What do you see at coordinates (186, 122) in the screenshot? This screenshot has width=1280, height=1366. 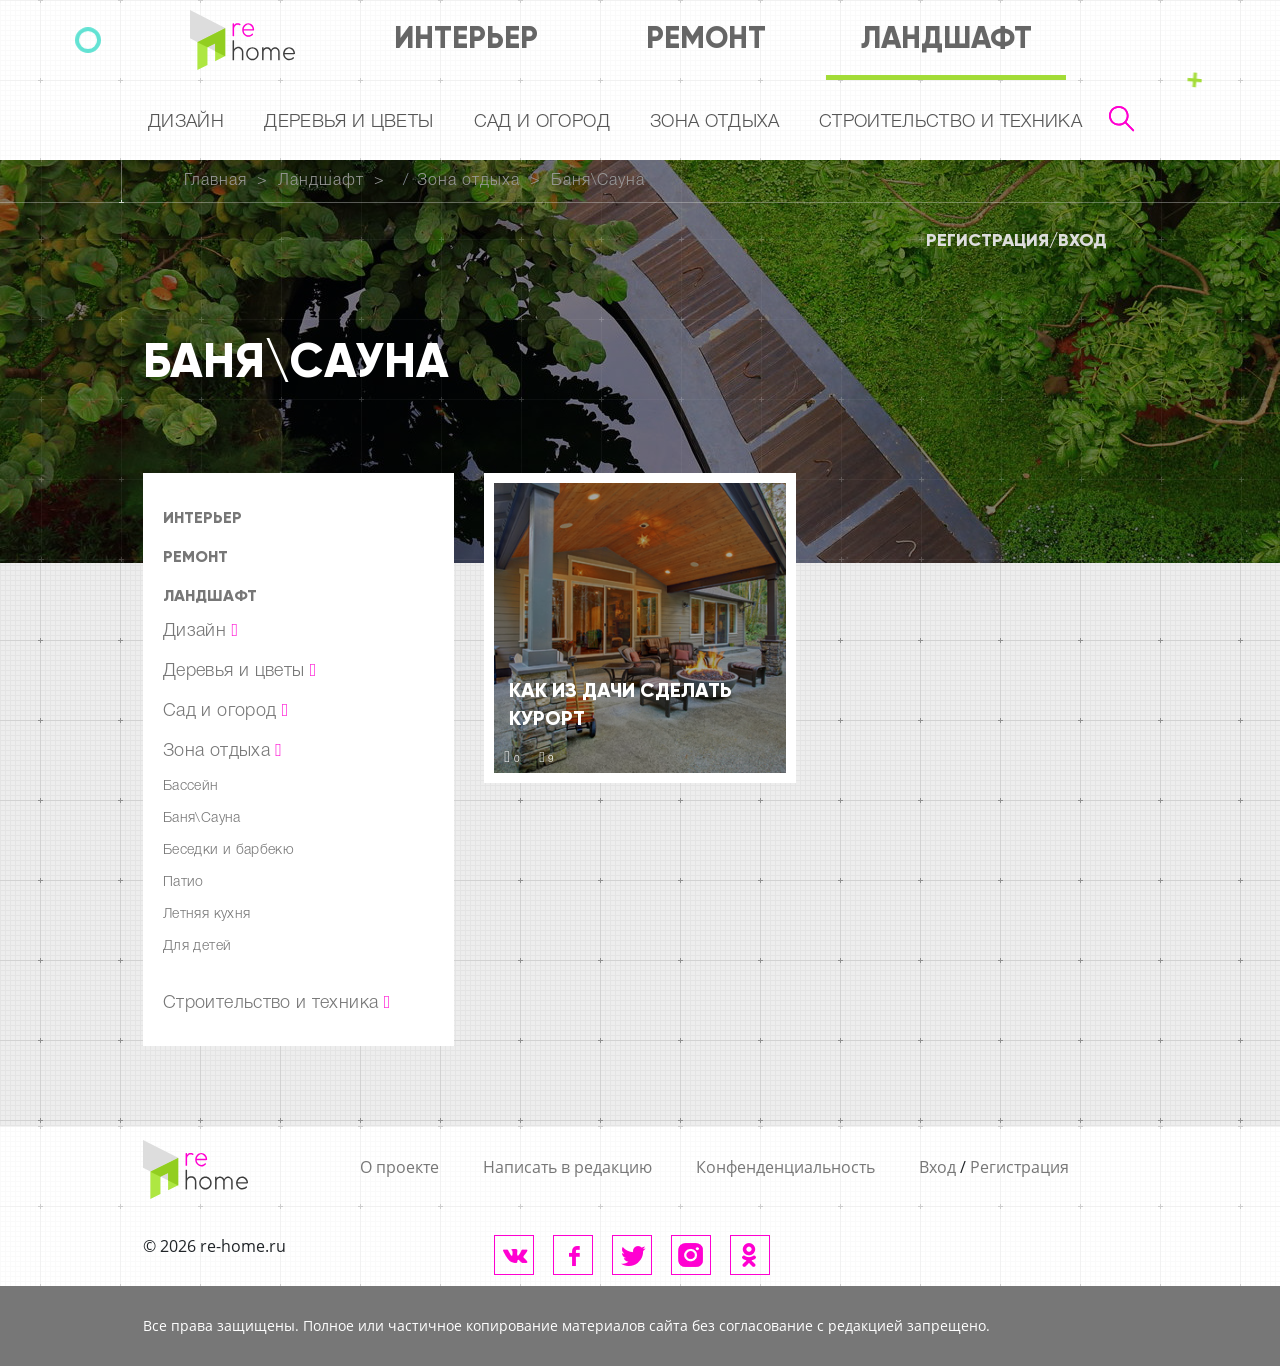 I see `Дизайн` at bounding box center [186, 122].